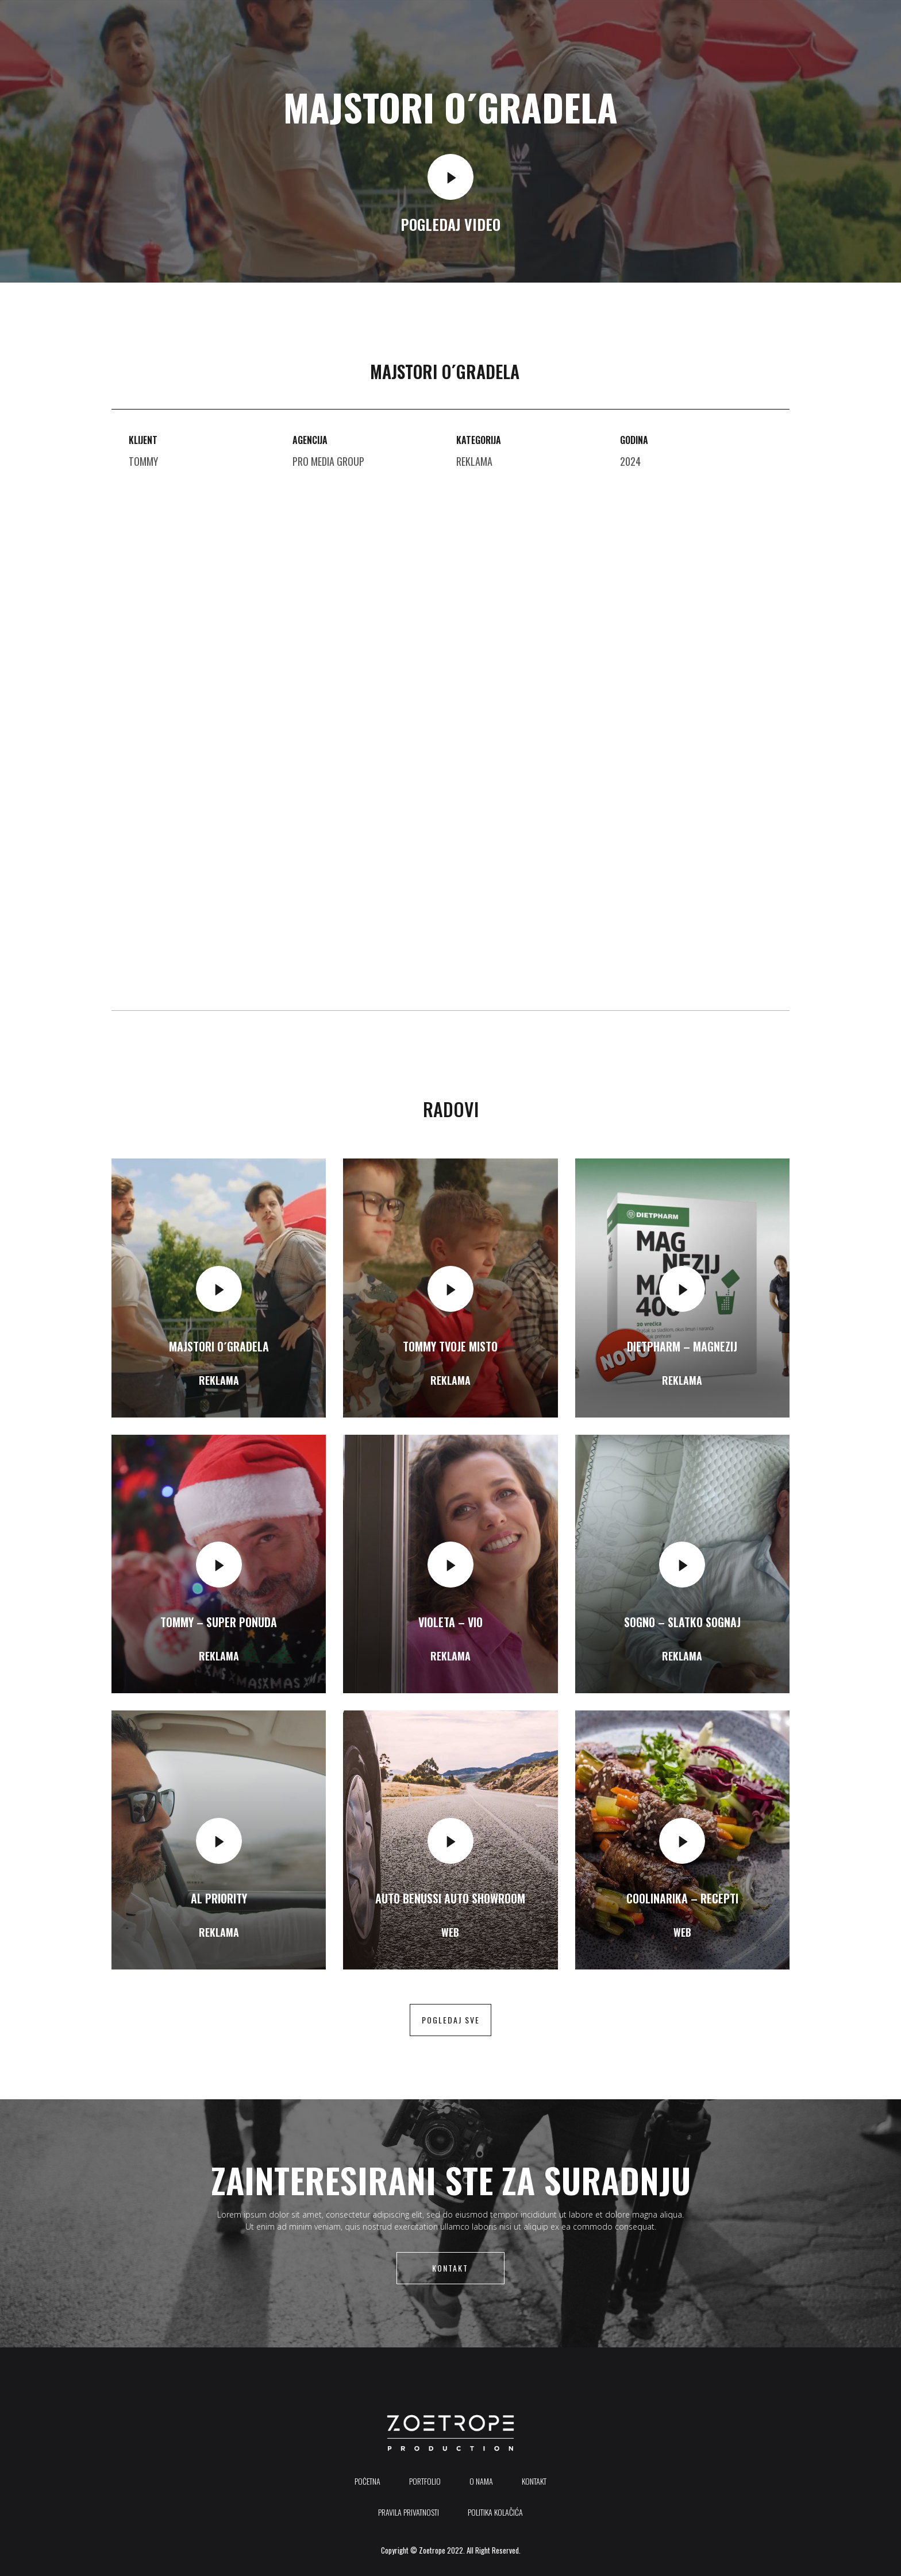 Image resolution: width=901 pixels, height=2576 pixels. I want to click on [offcanvas-menu], so click(849, 22).